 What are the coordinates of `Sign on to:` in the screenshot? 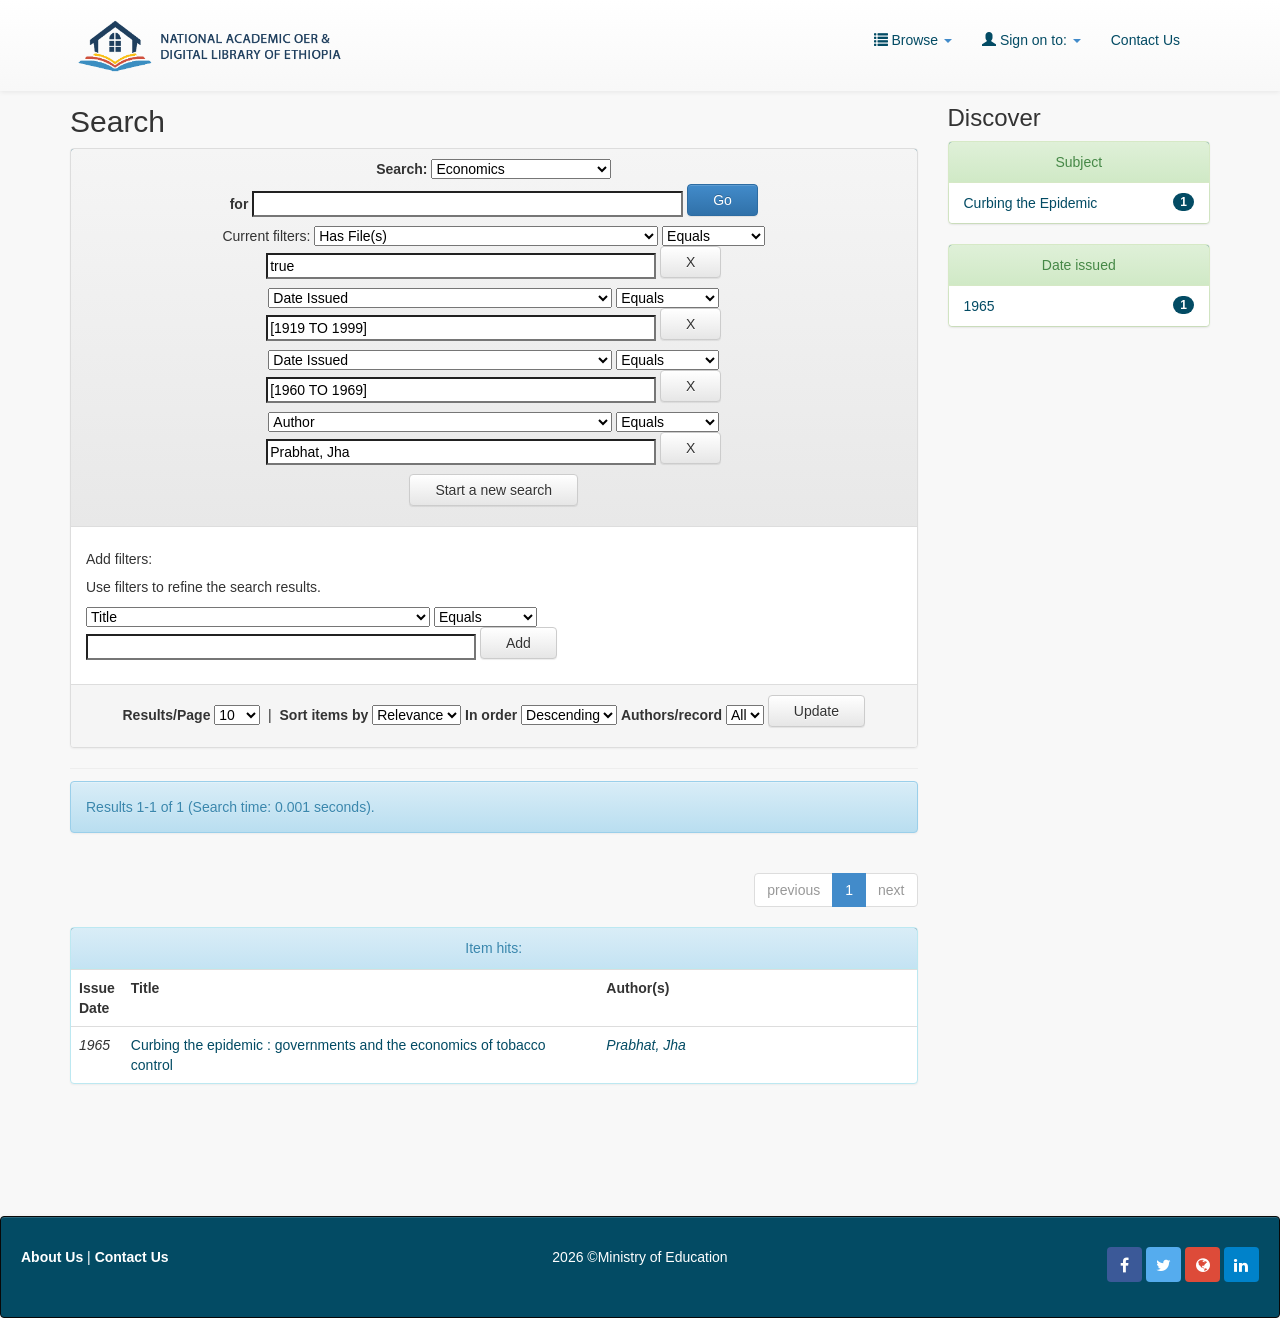 It's located at (1031, 39).